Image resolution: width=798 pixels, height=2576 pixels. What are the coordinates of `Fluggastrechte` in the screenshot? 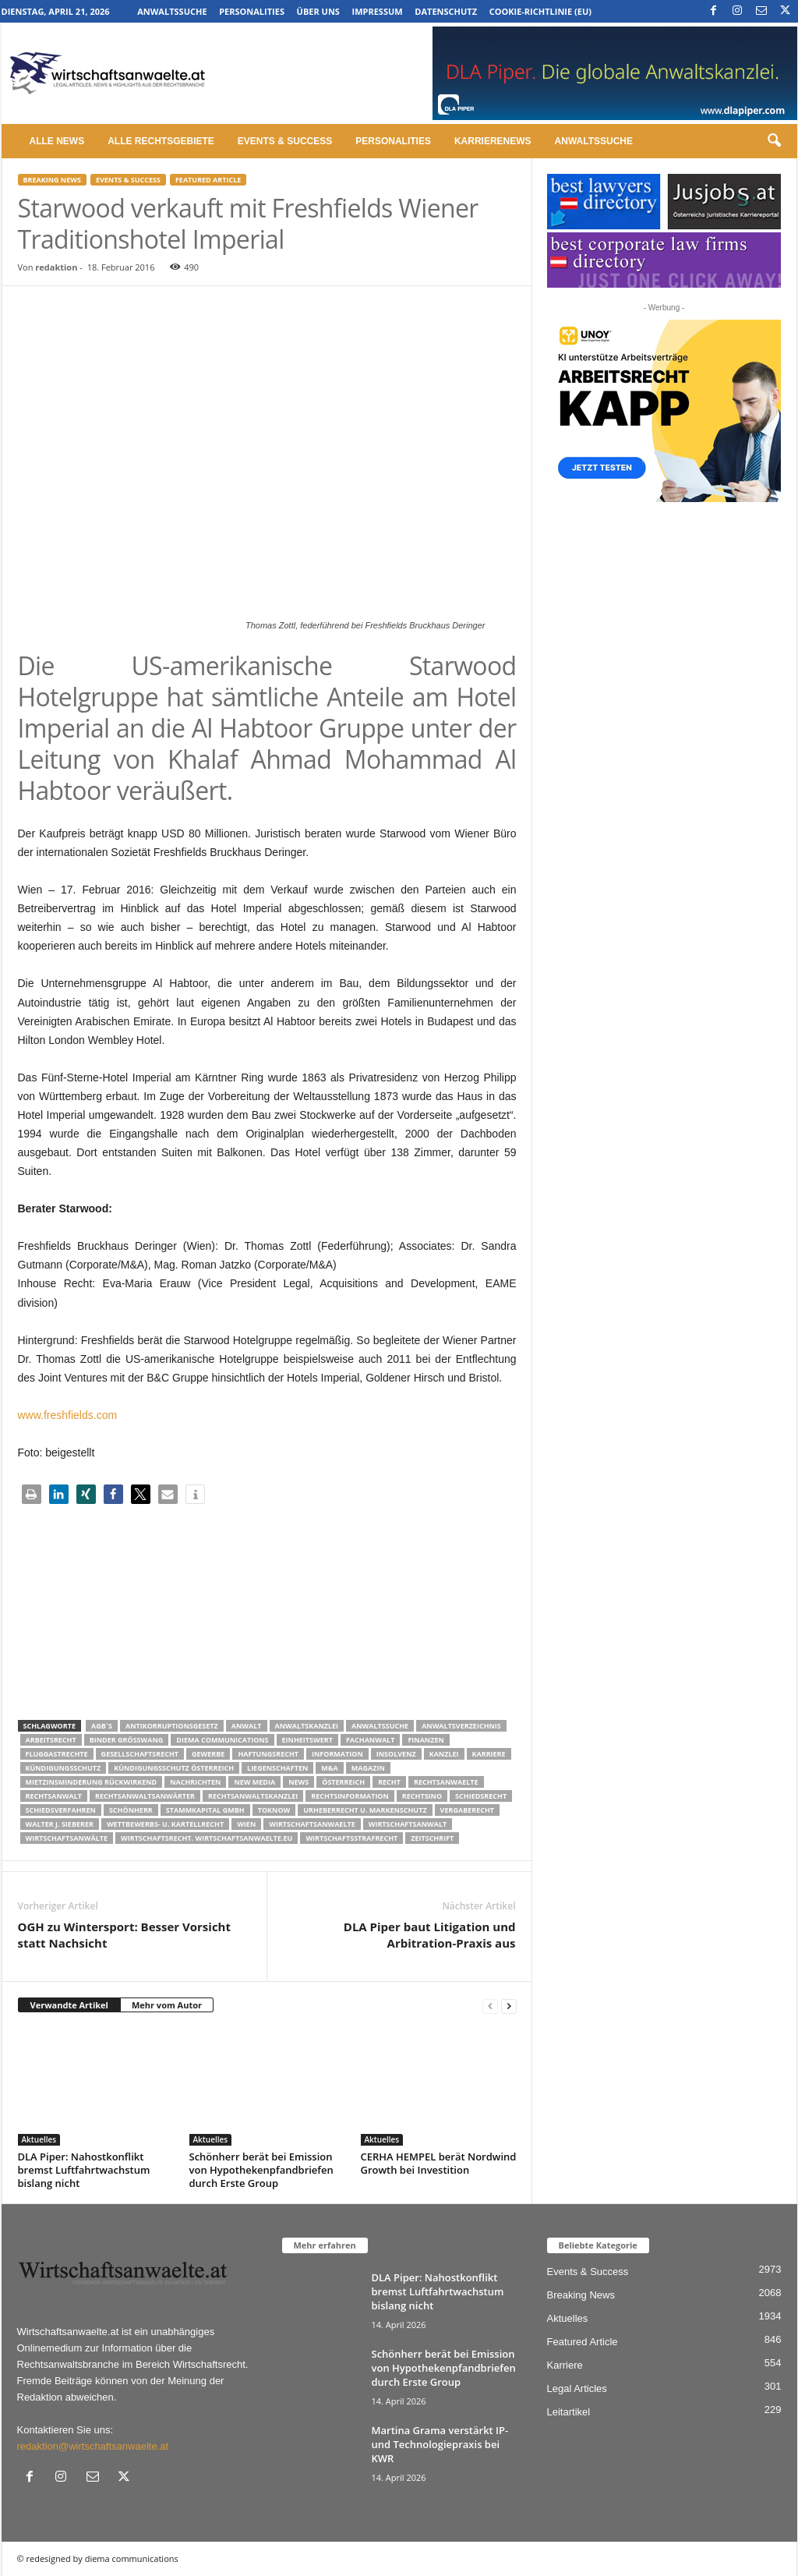 It's located at (57, 1754).